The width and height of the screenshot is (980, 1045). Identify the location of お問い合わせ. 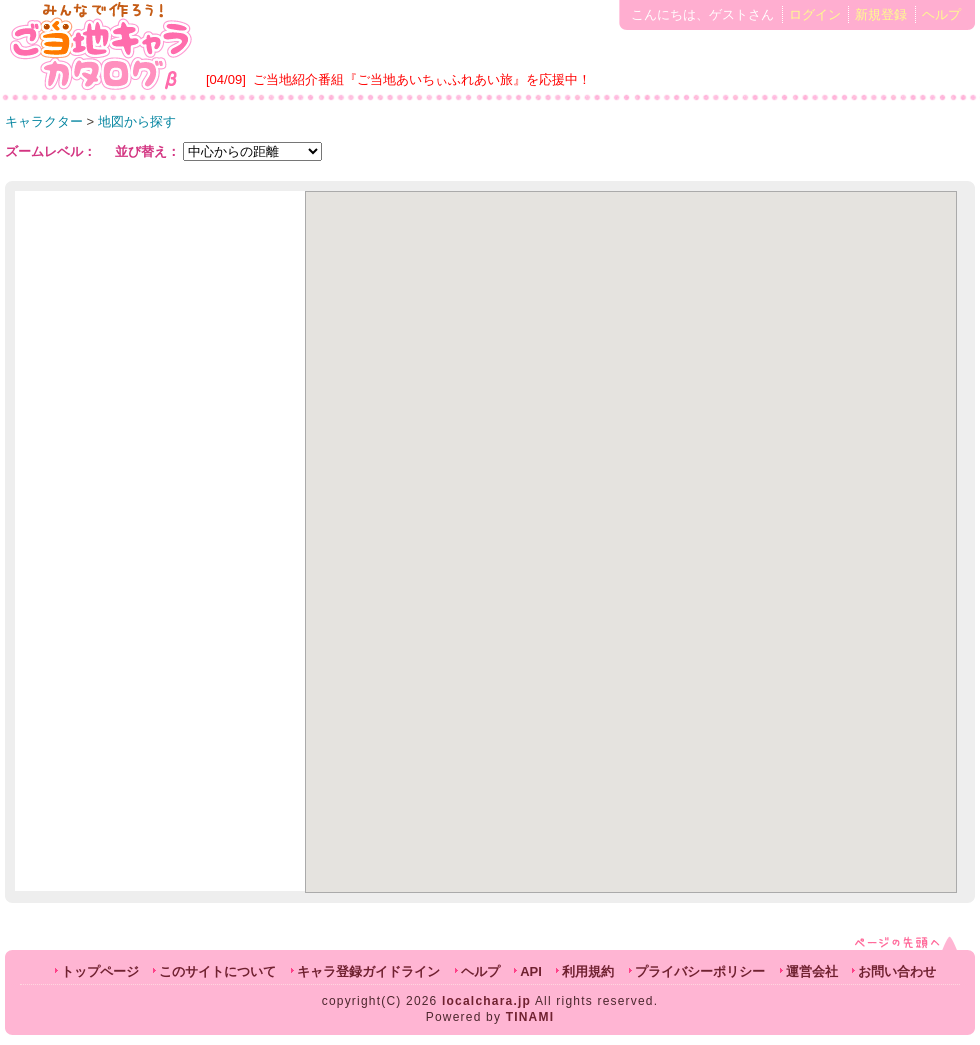
(897, 971).